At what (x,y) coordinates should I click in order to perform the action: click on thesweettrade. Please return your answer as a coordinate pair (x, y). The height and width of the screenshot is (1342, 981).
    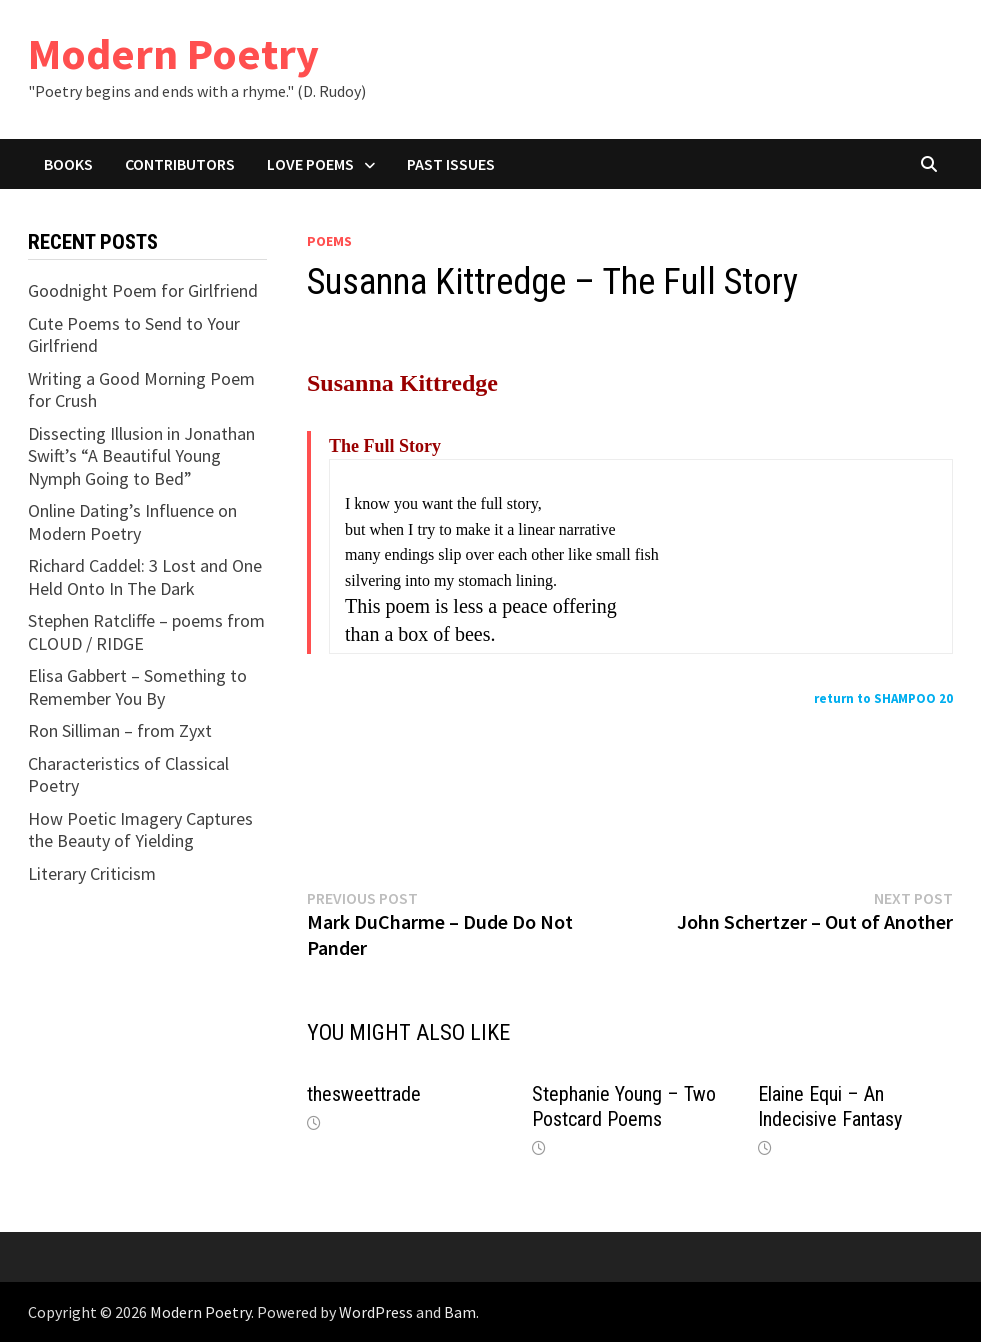
    Looking at the image, I should click on (364, 1094).